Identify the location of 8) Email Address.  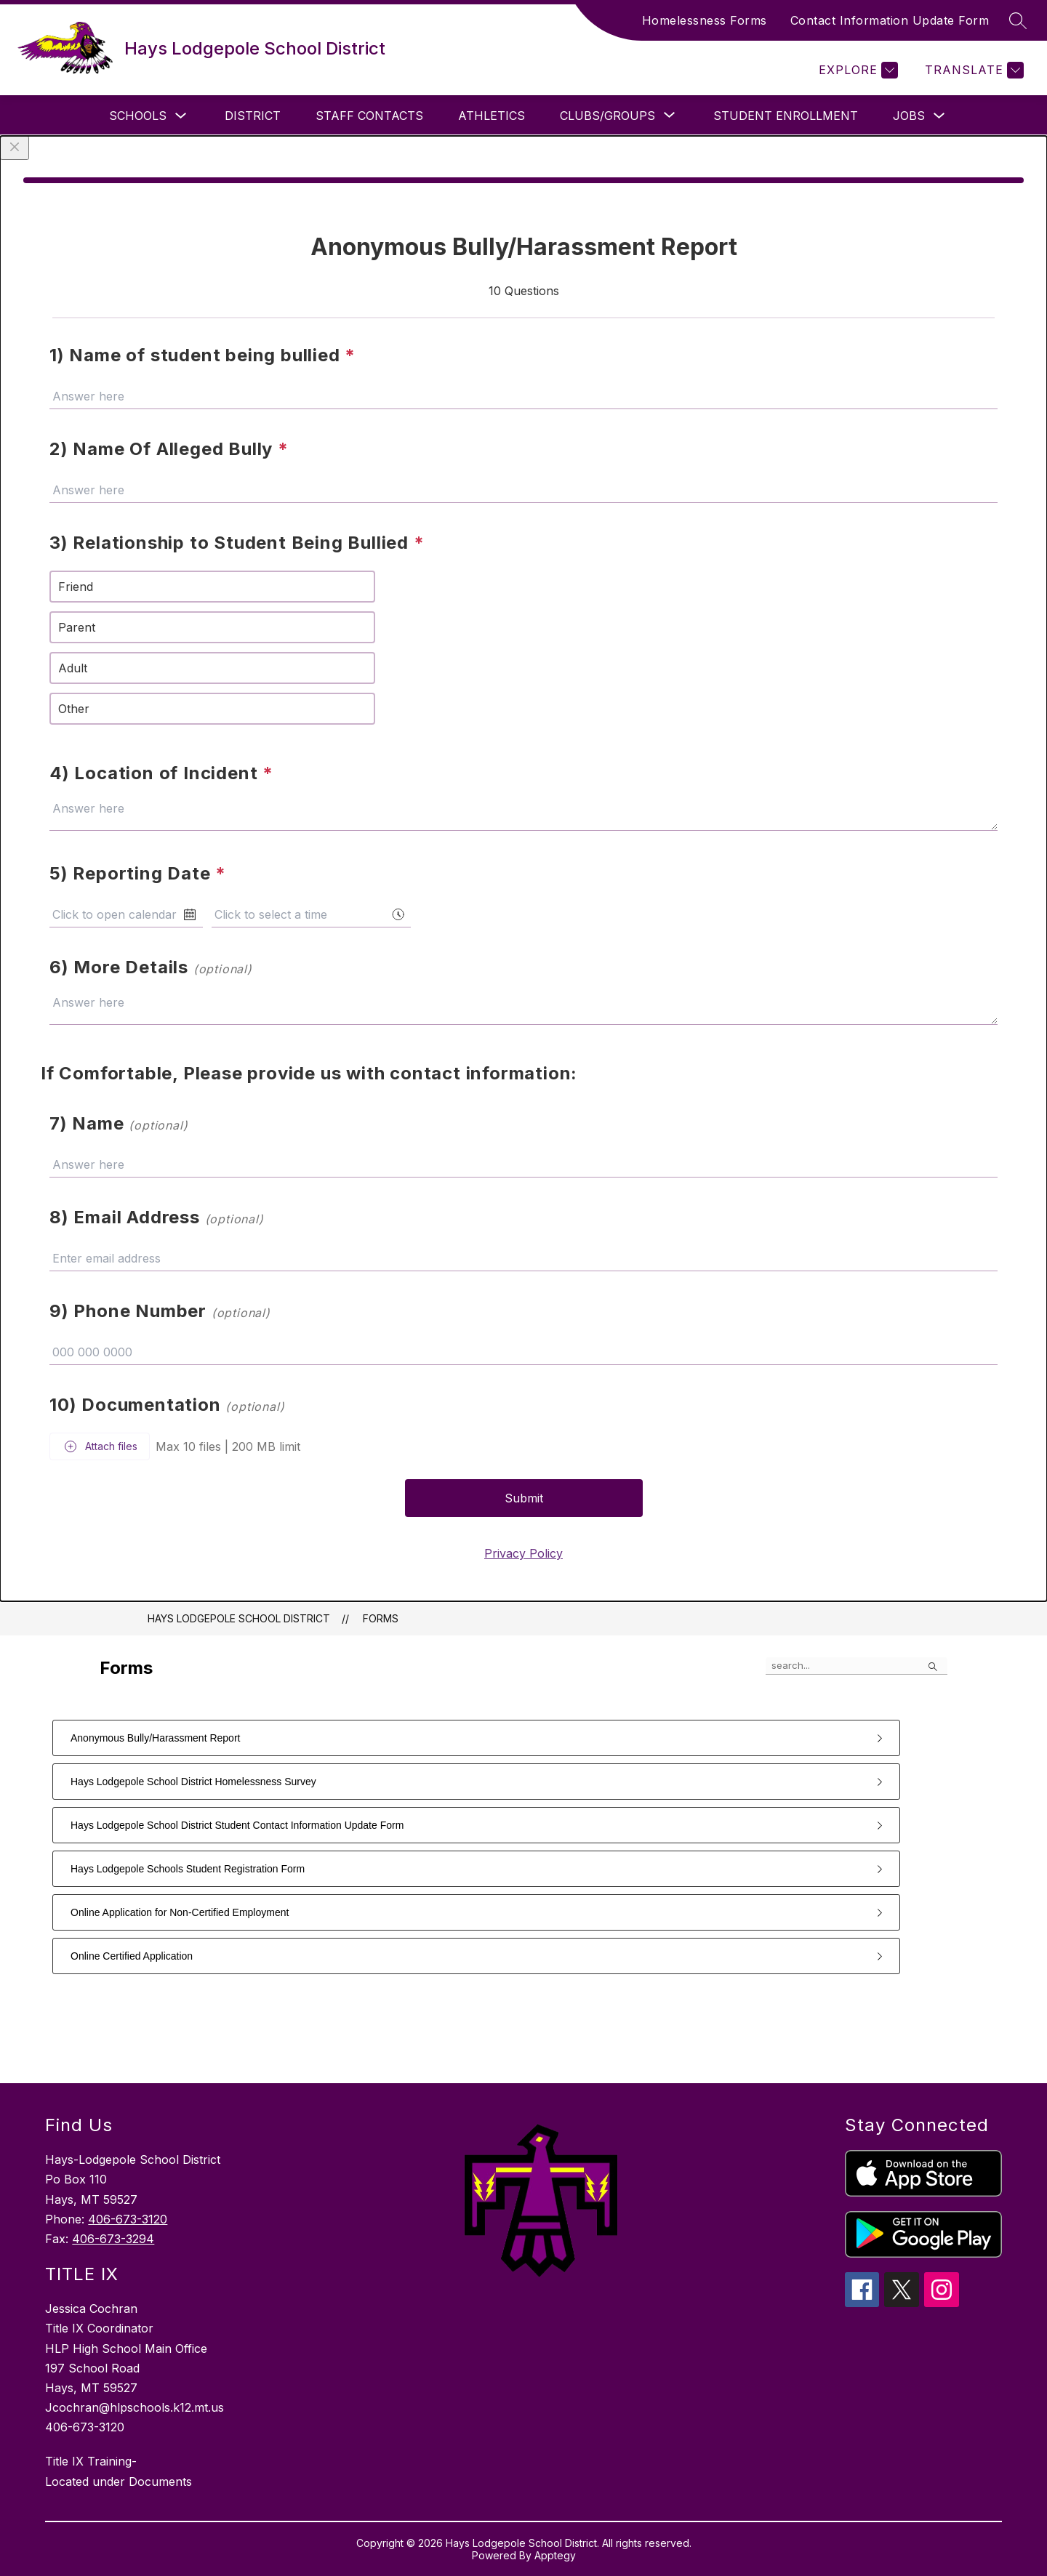
(156, 1217).